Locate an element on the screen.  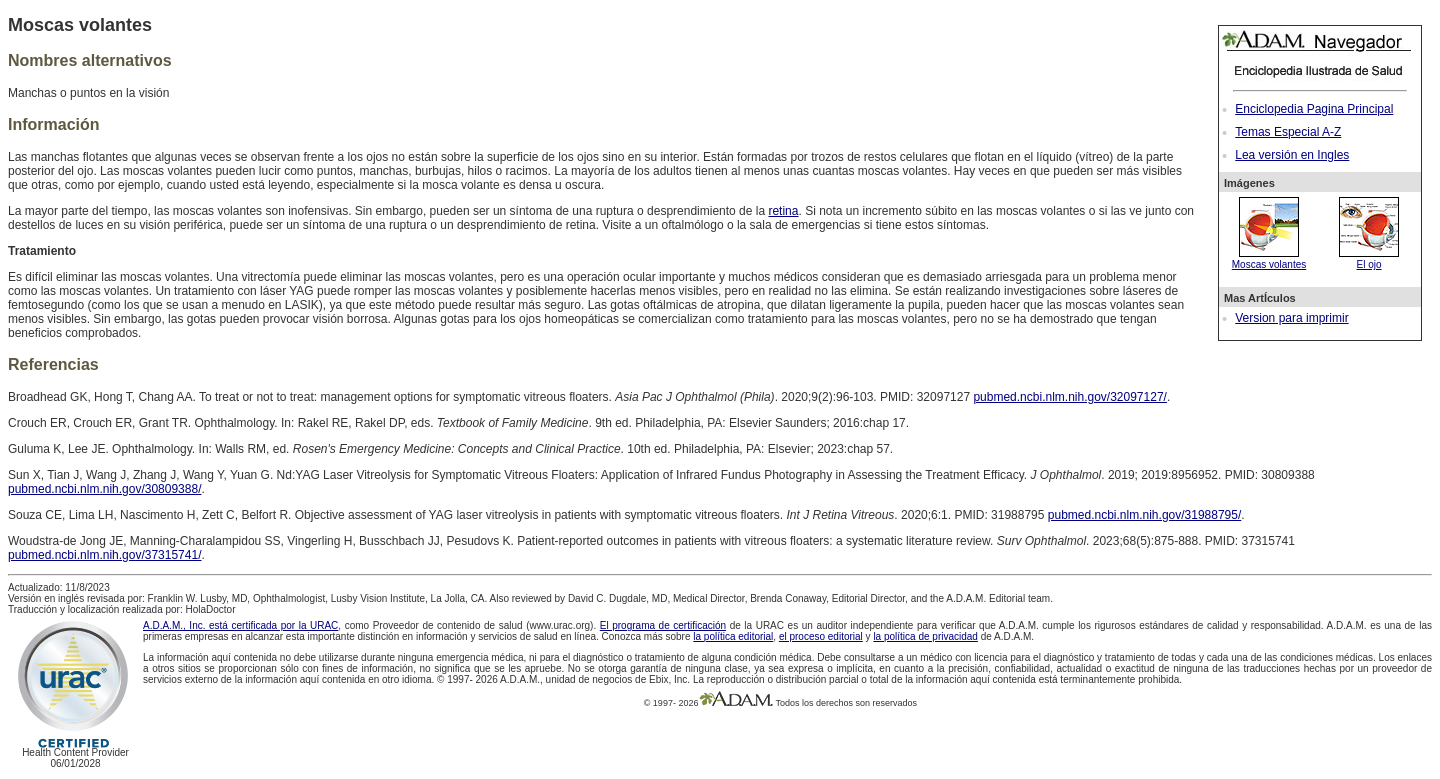
pubmed.ncbi.nlm.nih.gov/30809388/ is located at coordinates (104, 489).